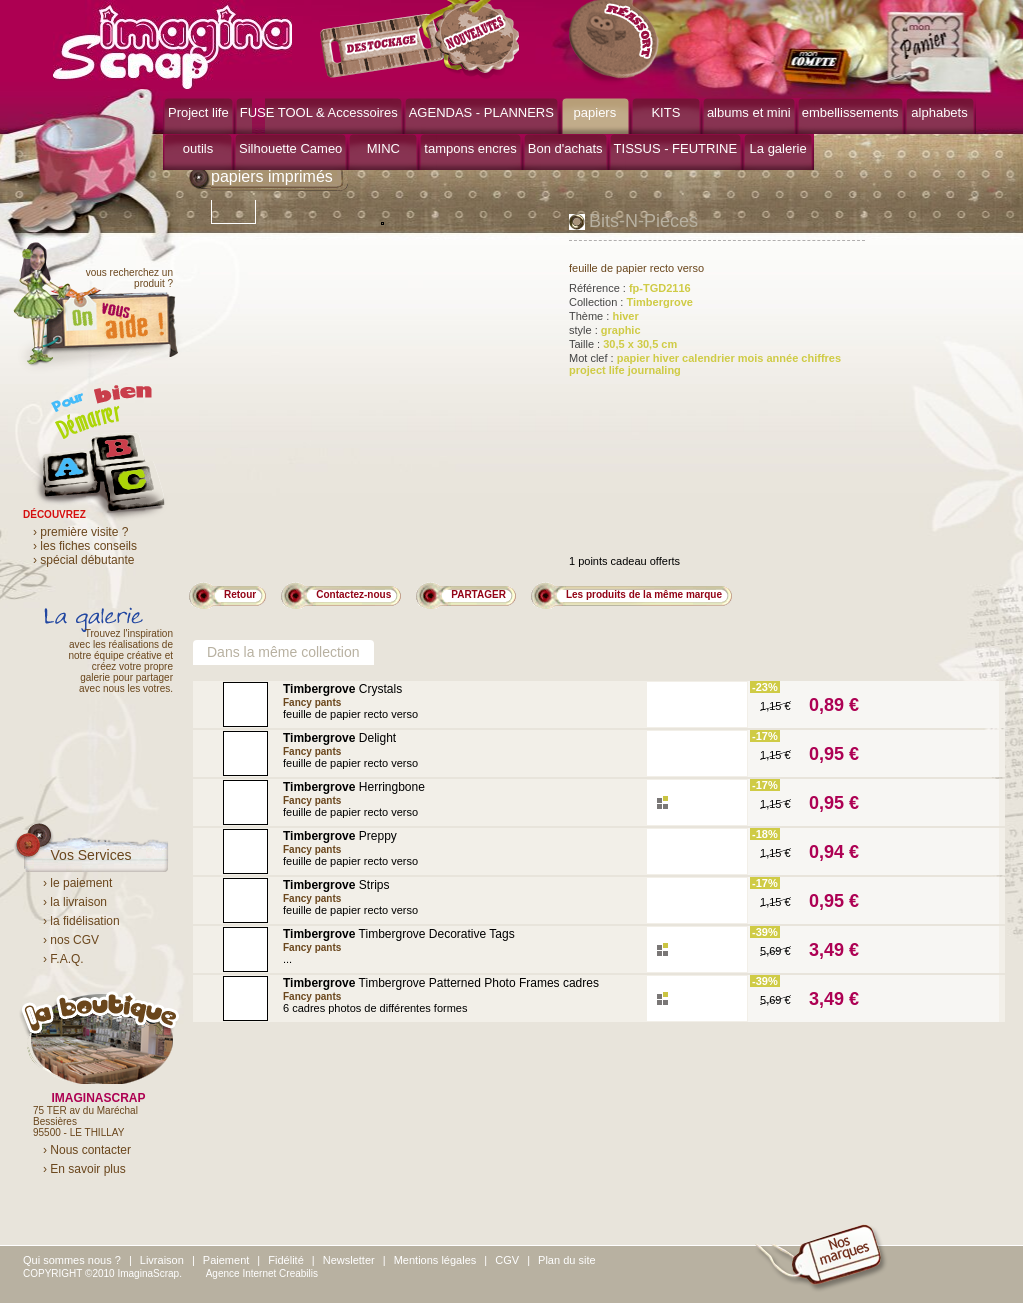  I want to click on outils, so click(198, 148).